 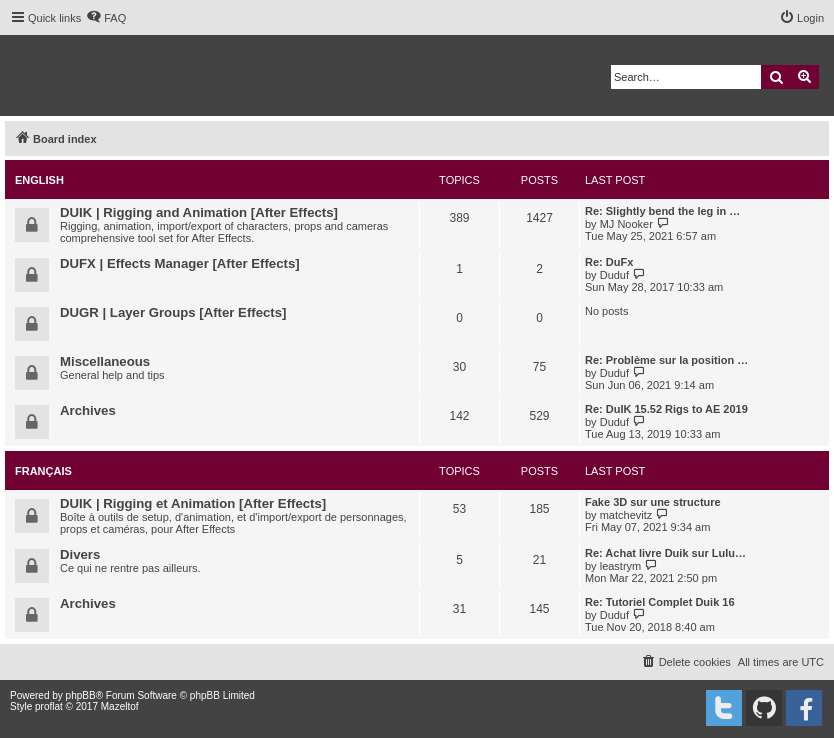 What do you see at coordinates (662, 211) in the screenshot?
I see `Re: Slightly bend the leg in …` at bounding box center [662, 211].